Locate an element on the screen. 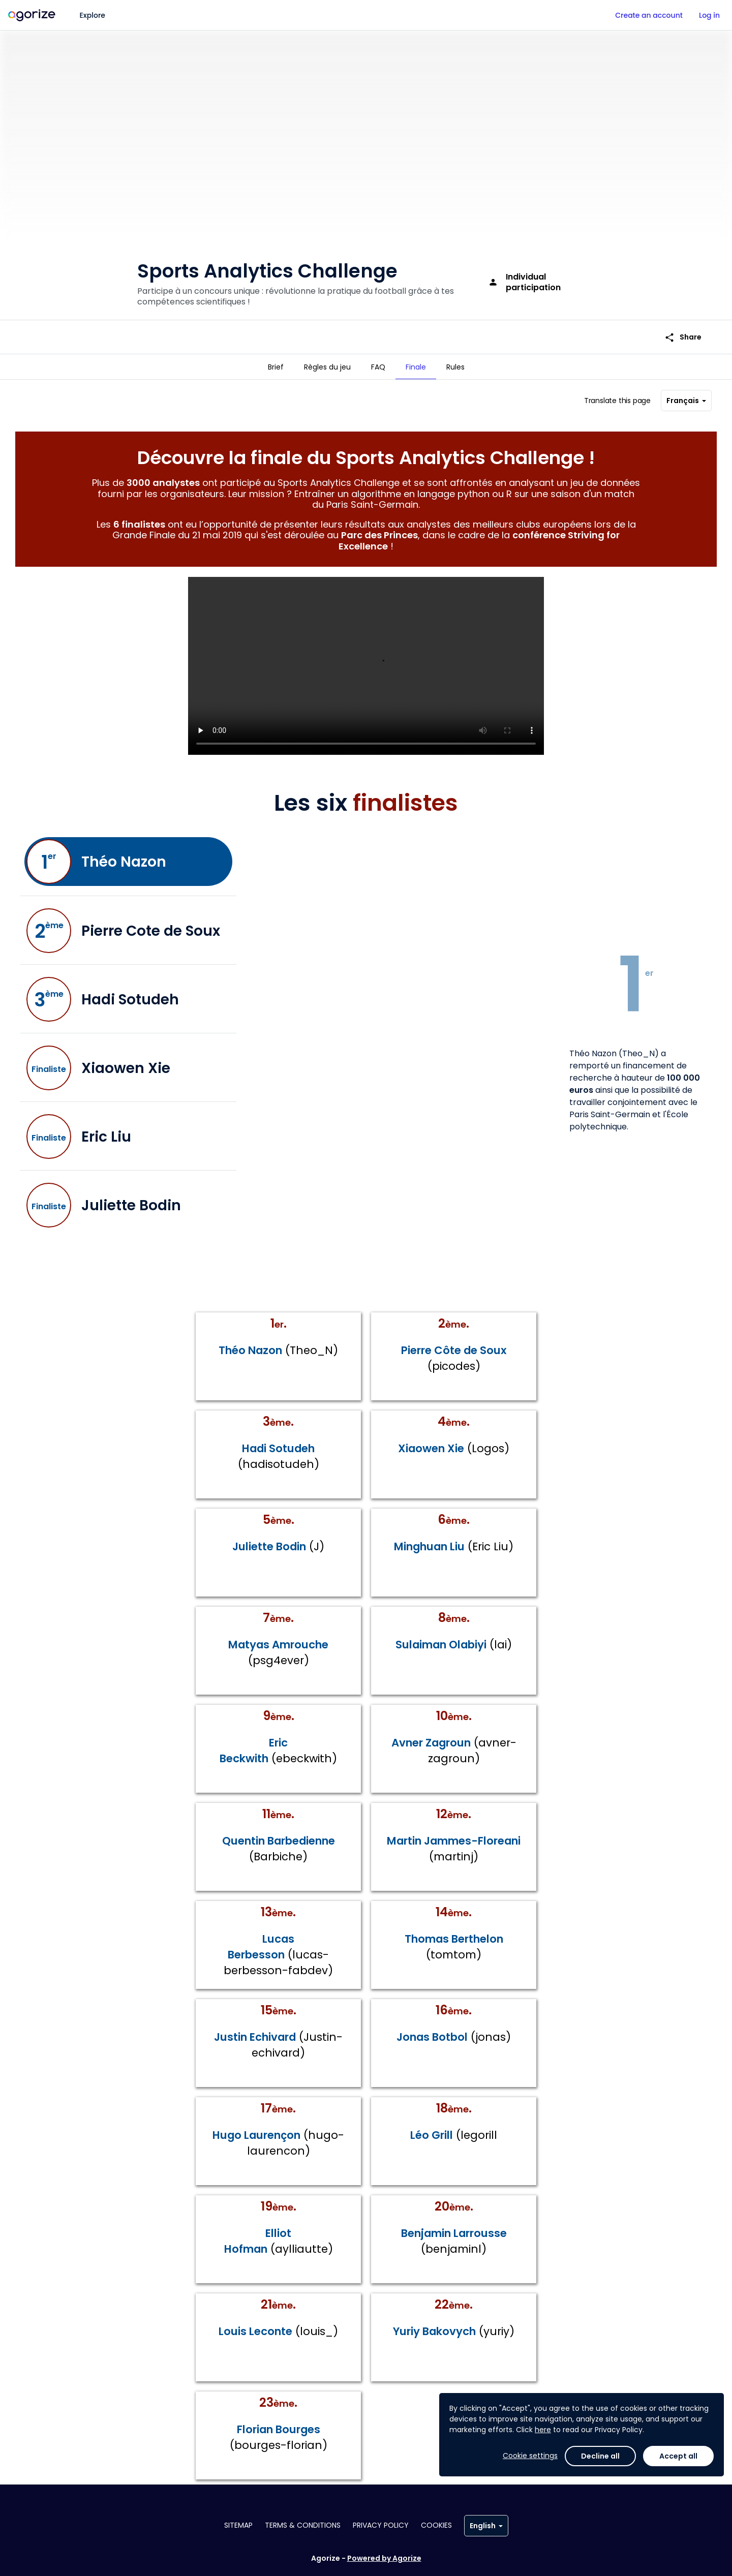  Privacy policy is located at coordinates (381, 2525).